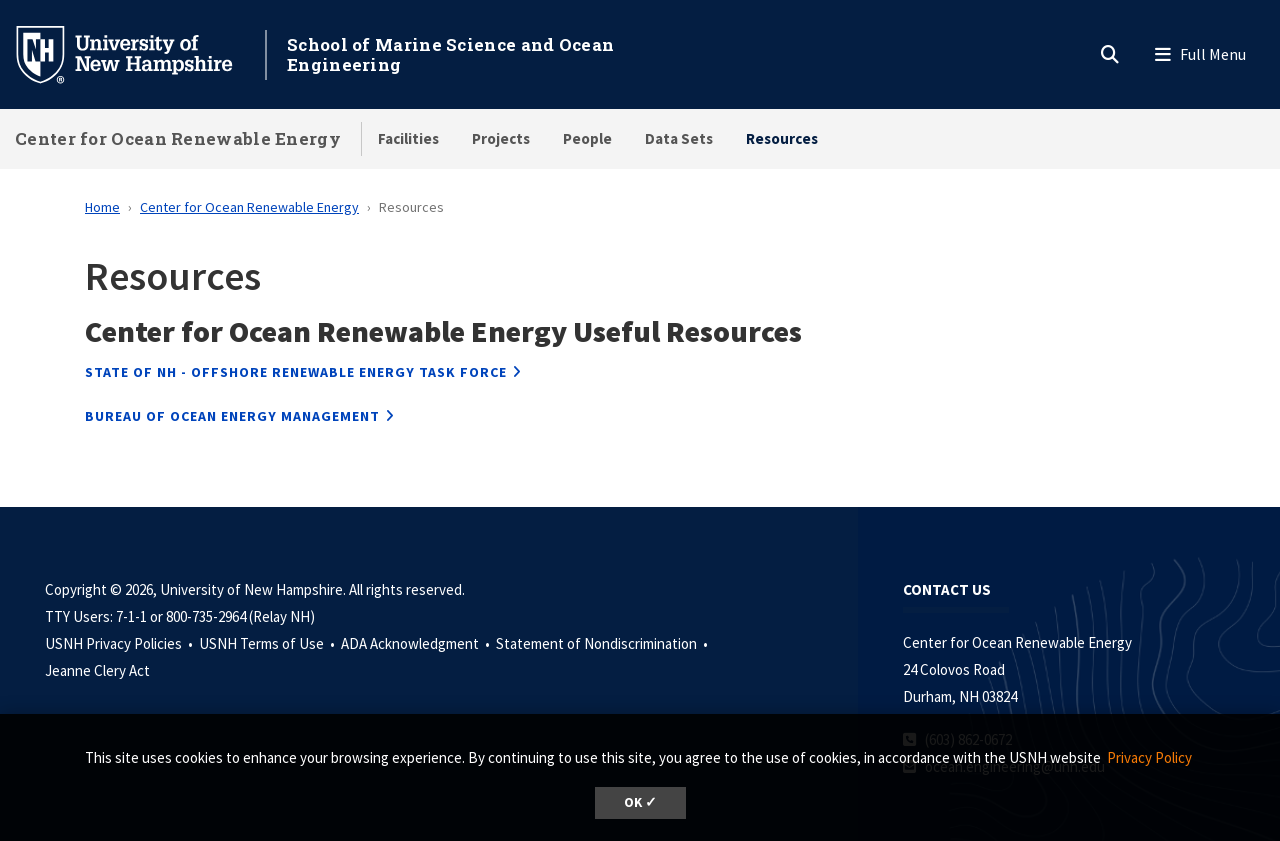  Describe the element at coordinates (268, 643) in the screenshot. I see `USNH Terms of Use •` at that location.